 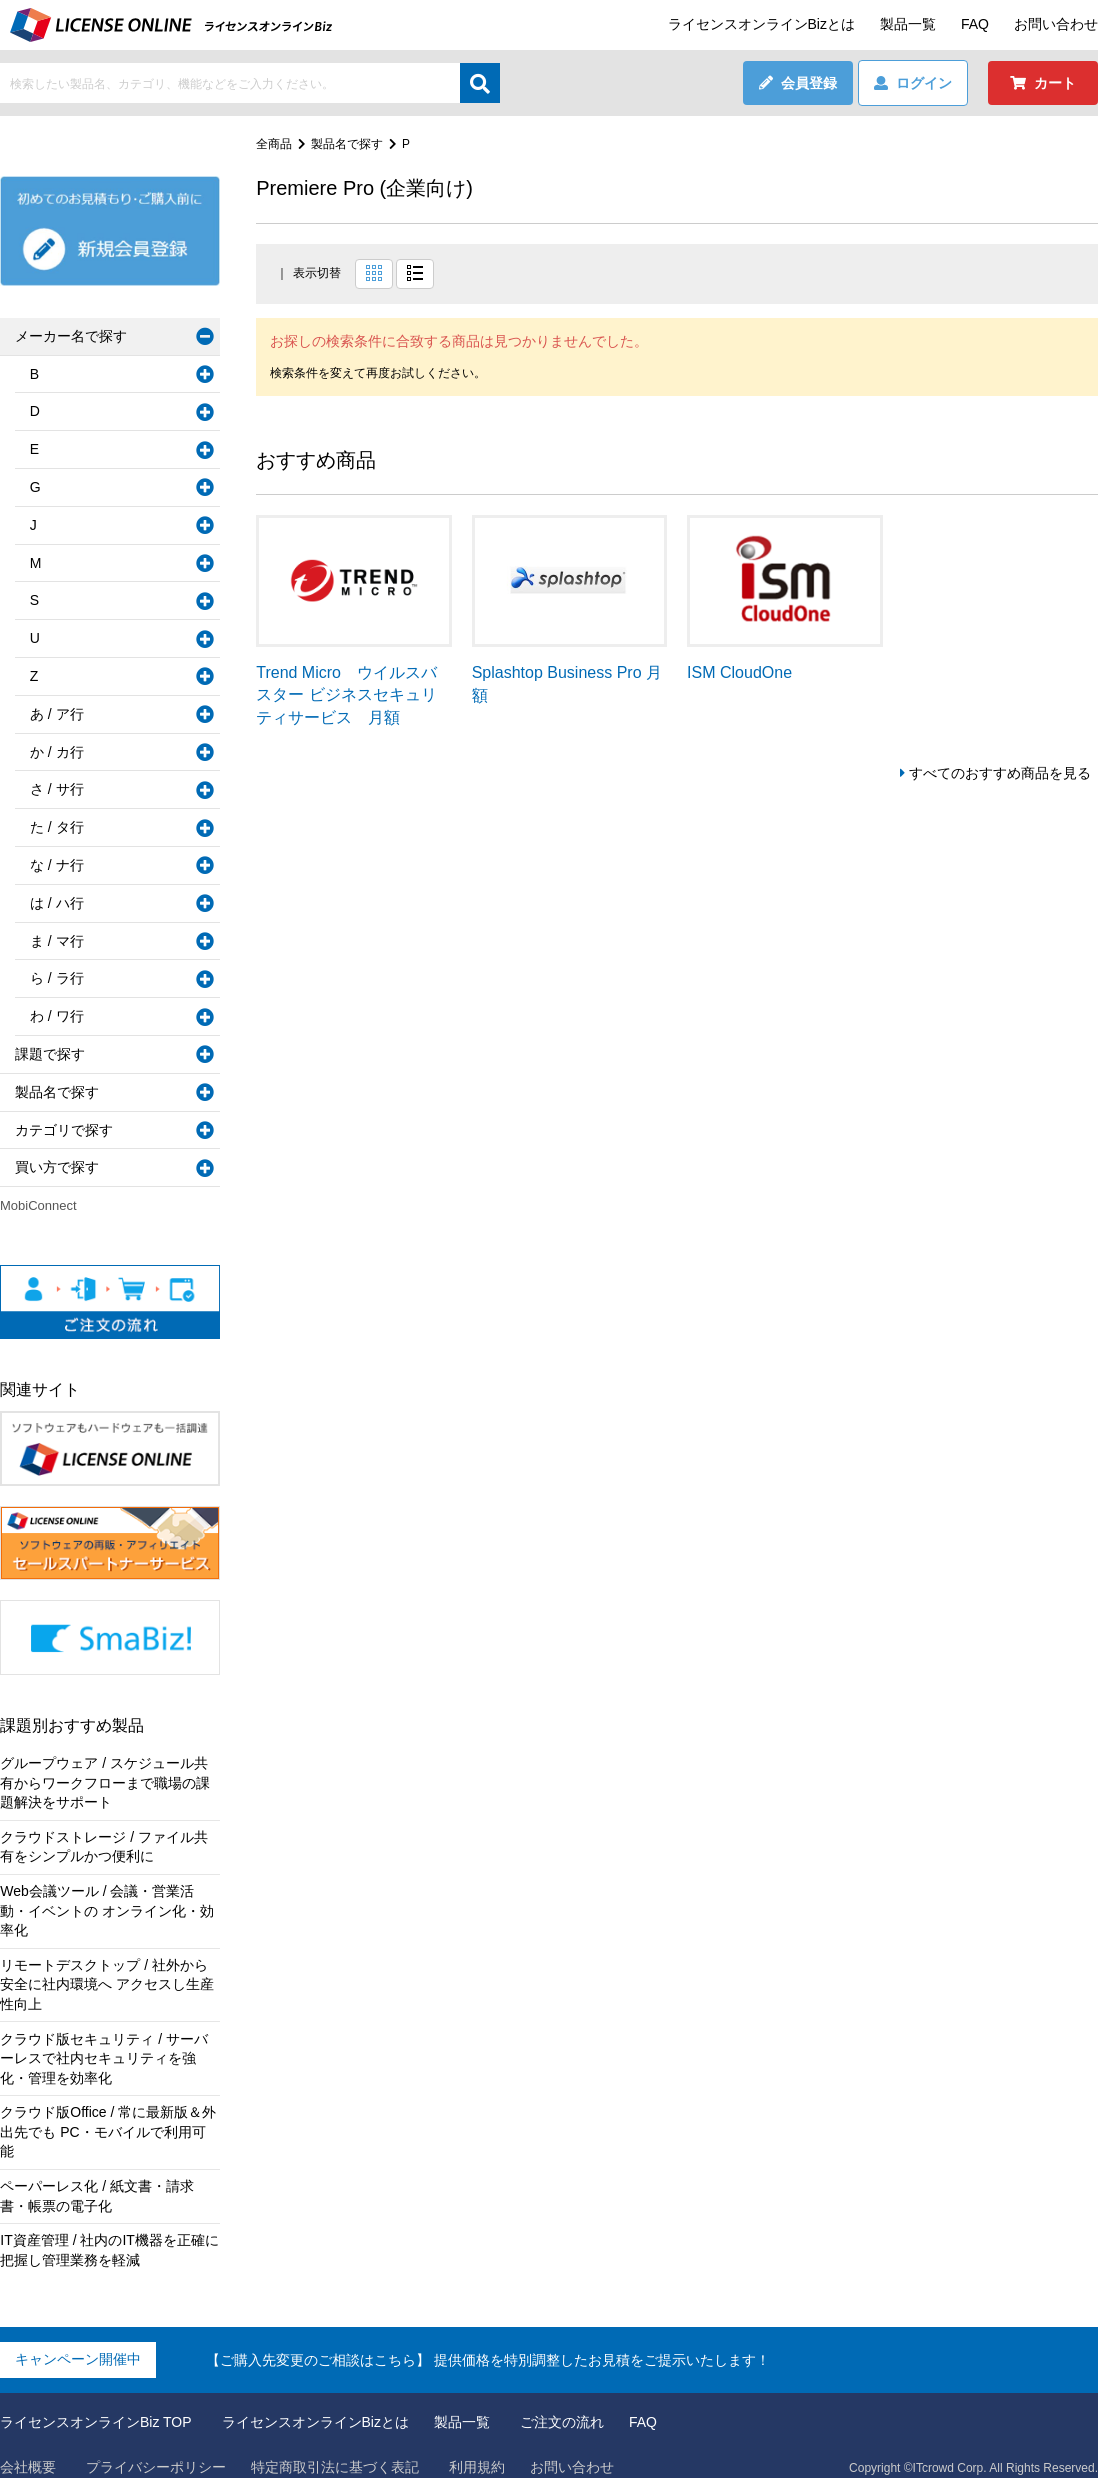 What do you see at coordinates (57, 1167) in the screenshot?
I see `買い方で探す` at bounding box center [57, 1167].